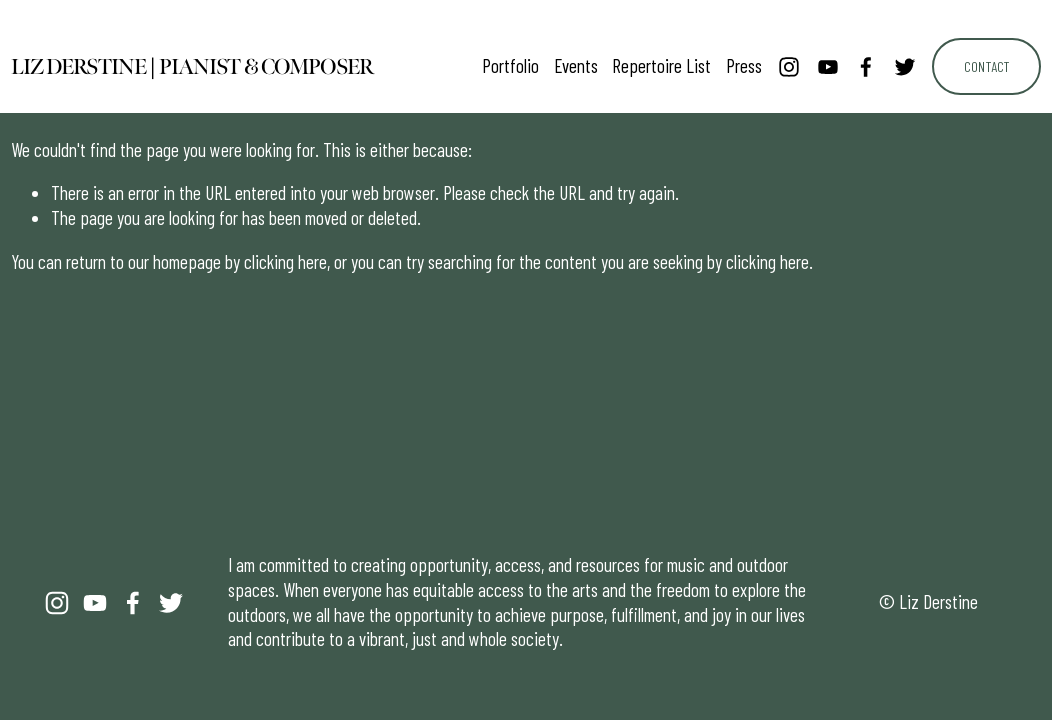 The width and height of the screenshot is (1052, 720). What do you see at coordinates (866, 67) in the screenshot?
I see `[Facebook]` at bounding box center [866, 67].